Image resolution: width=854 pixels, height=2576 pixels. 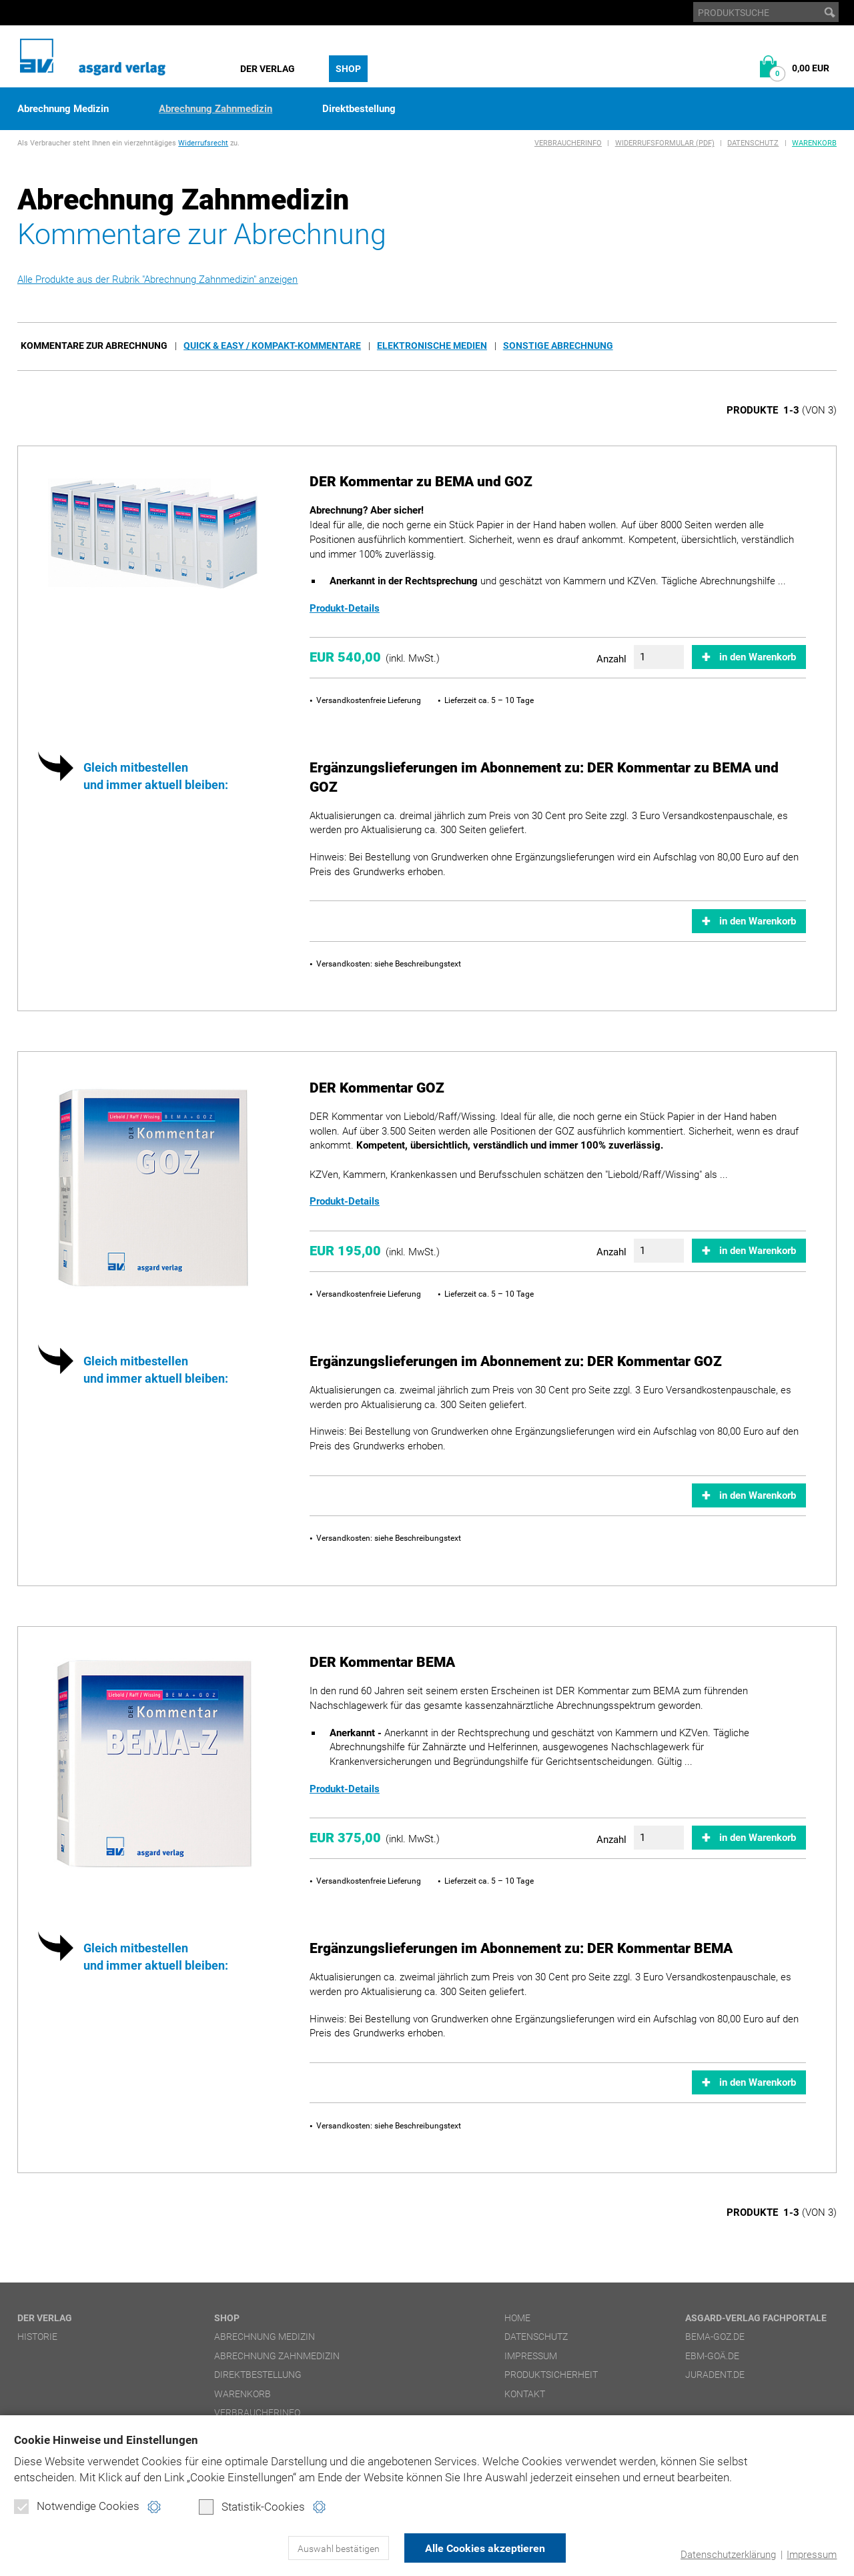 What do you see at coordinates (203, 143) in the screenshot?
I see `Widerrufsrecht` at bounding box center [203, 143].